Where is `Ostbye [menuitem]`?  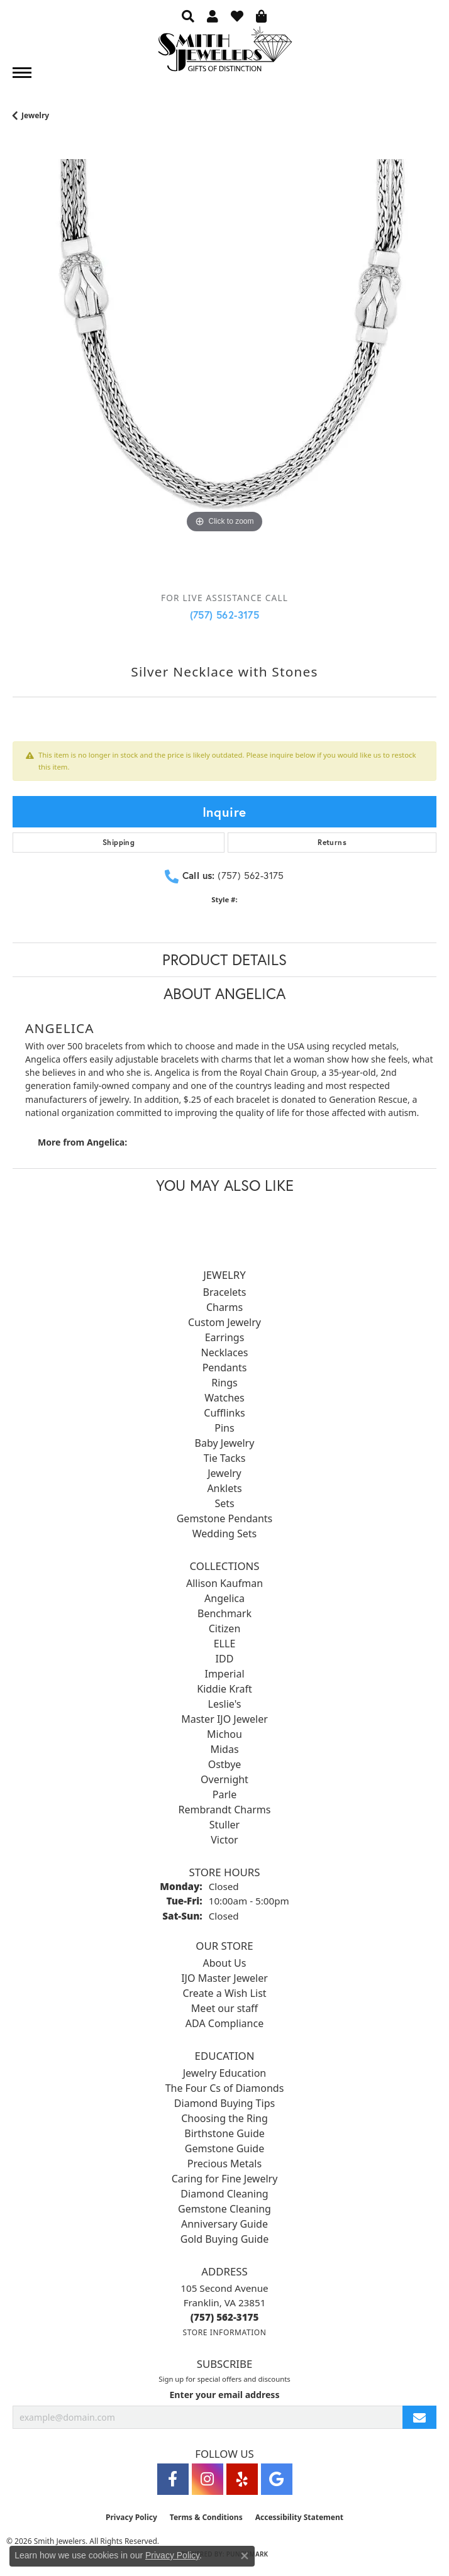
Ostbye [menuitem] is located at coordinates (224, 1764).